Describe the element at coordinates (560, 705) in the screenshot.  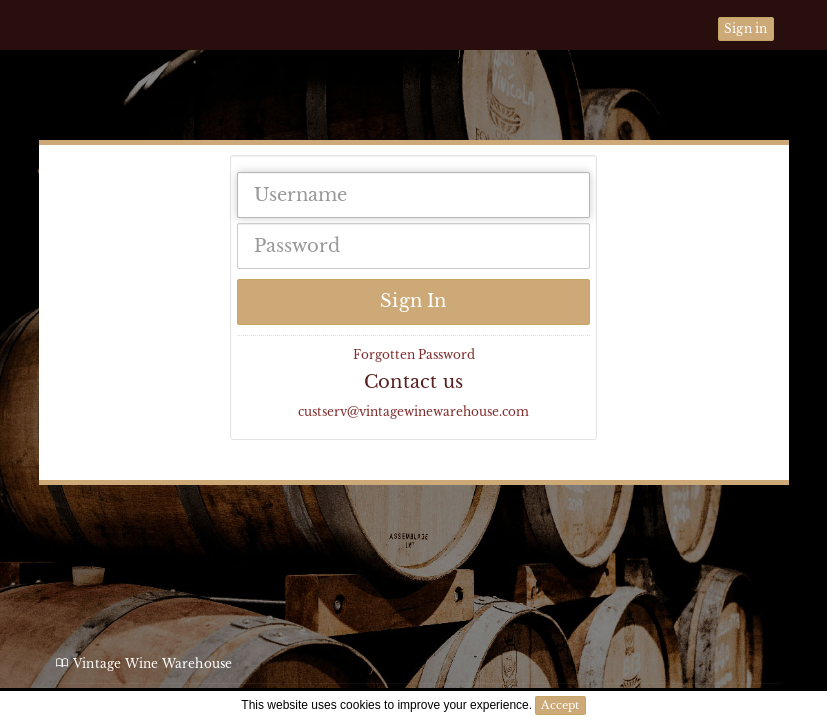
I see `Accept` at that location.